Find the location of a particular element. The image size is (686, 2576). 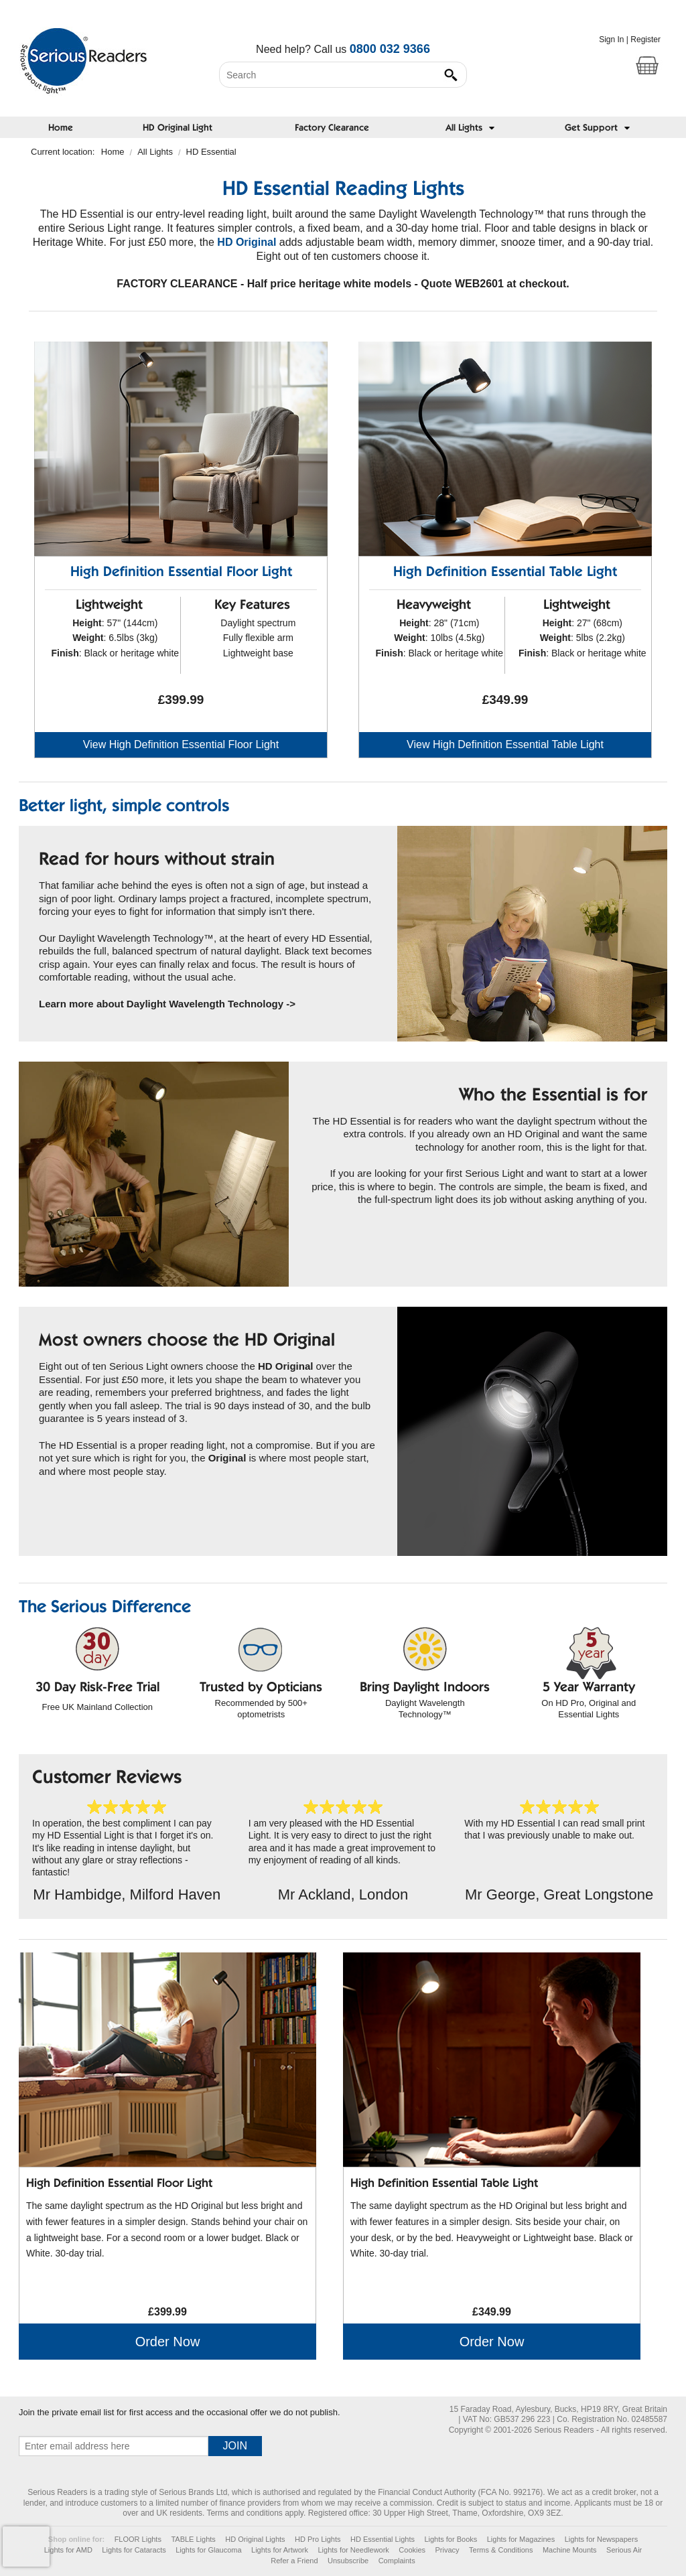

Sign In is located at coordinates (611, 39).